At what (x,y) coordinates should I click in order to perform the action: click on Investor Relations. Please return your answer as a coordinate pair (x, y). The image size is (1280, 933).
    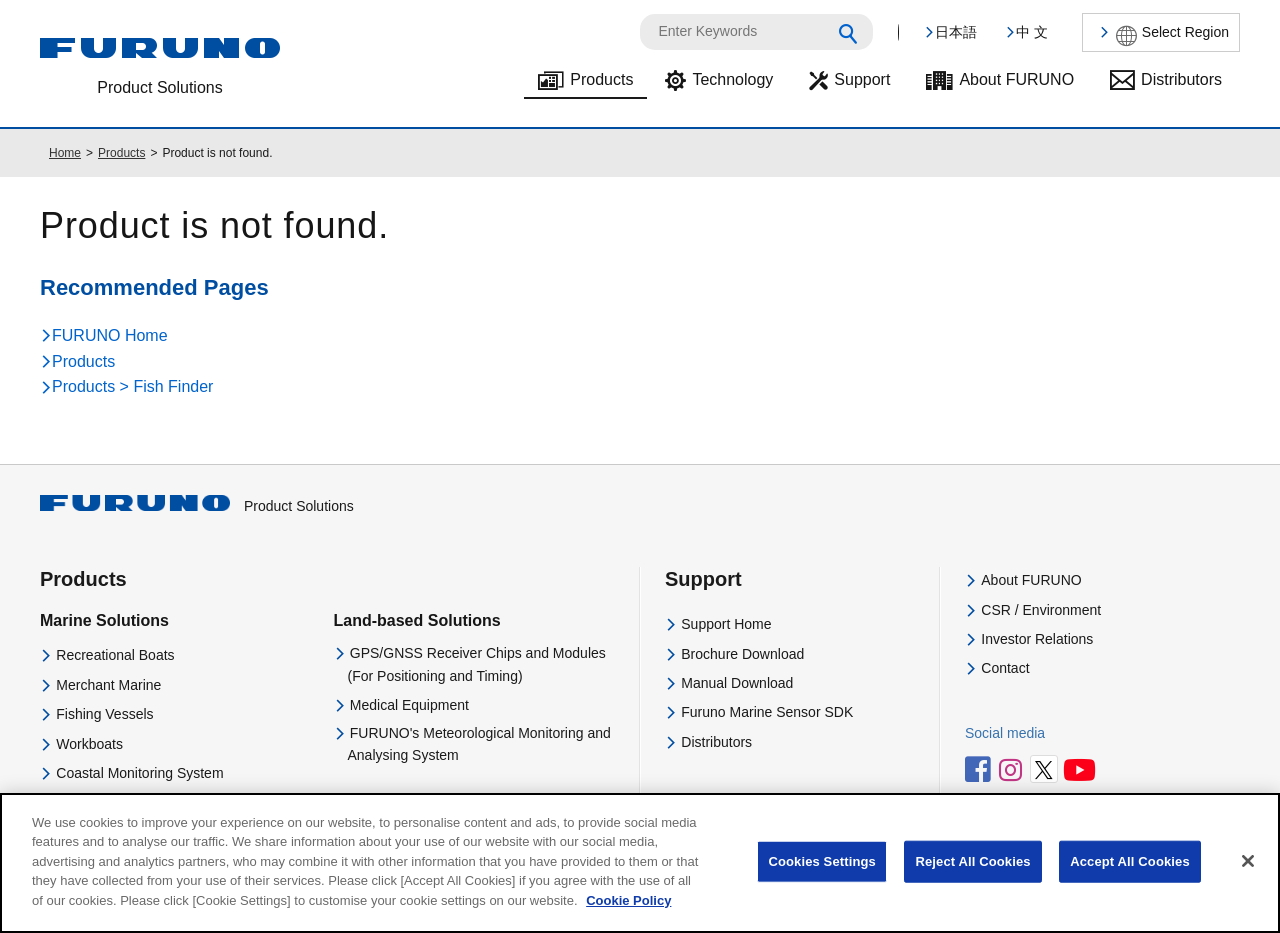
    Looking at the image, I should click on (1037, 639).